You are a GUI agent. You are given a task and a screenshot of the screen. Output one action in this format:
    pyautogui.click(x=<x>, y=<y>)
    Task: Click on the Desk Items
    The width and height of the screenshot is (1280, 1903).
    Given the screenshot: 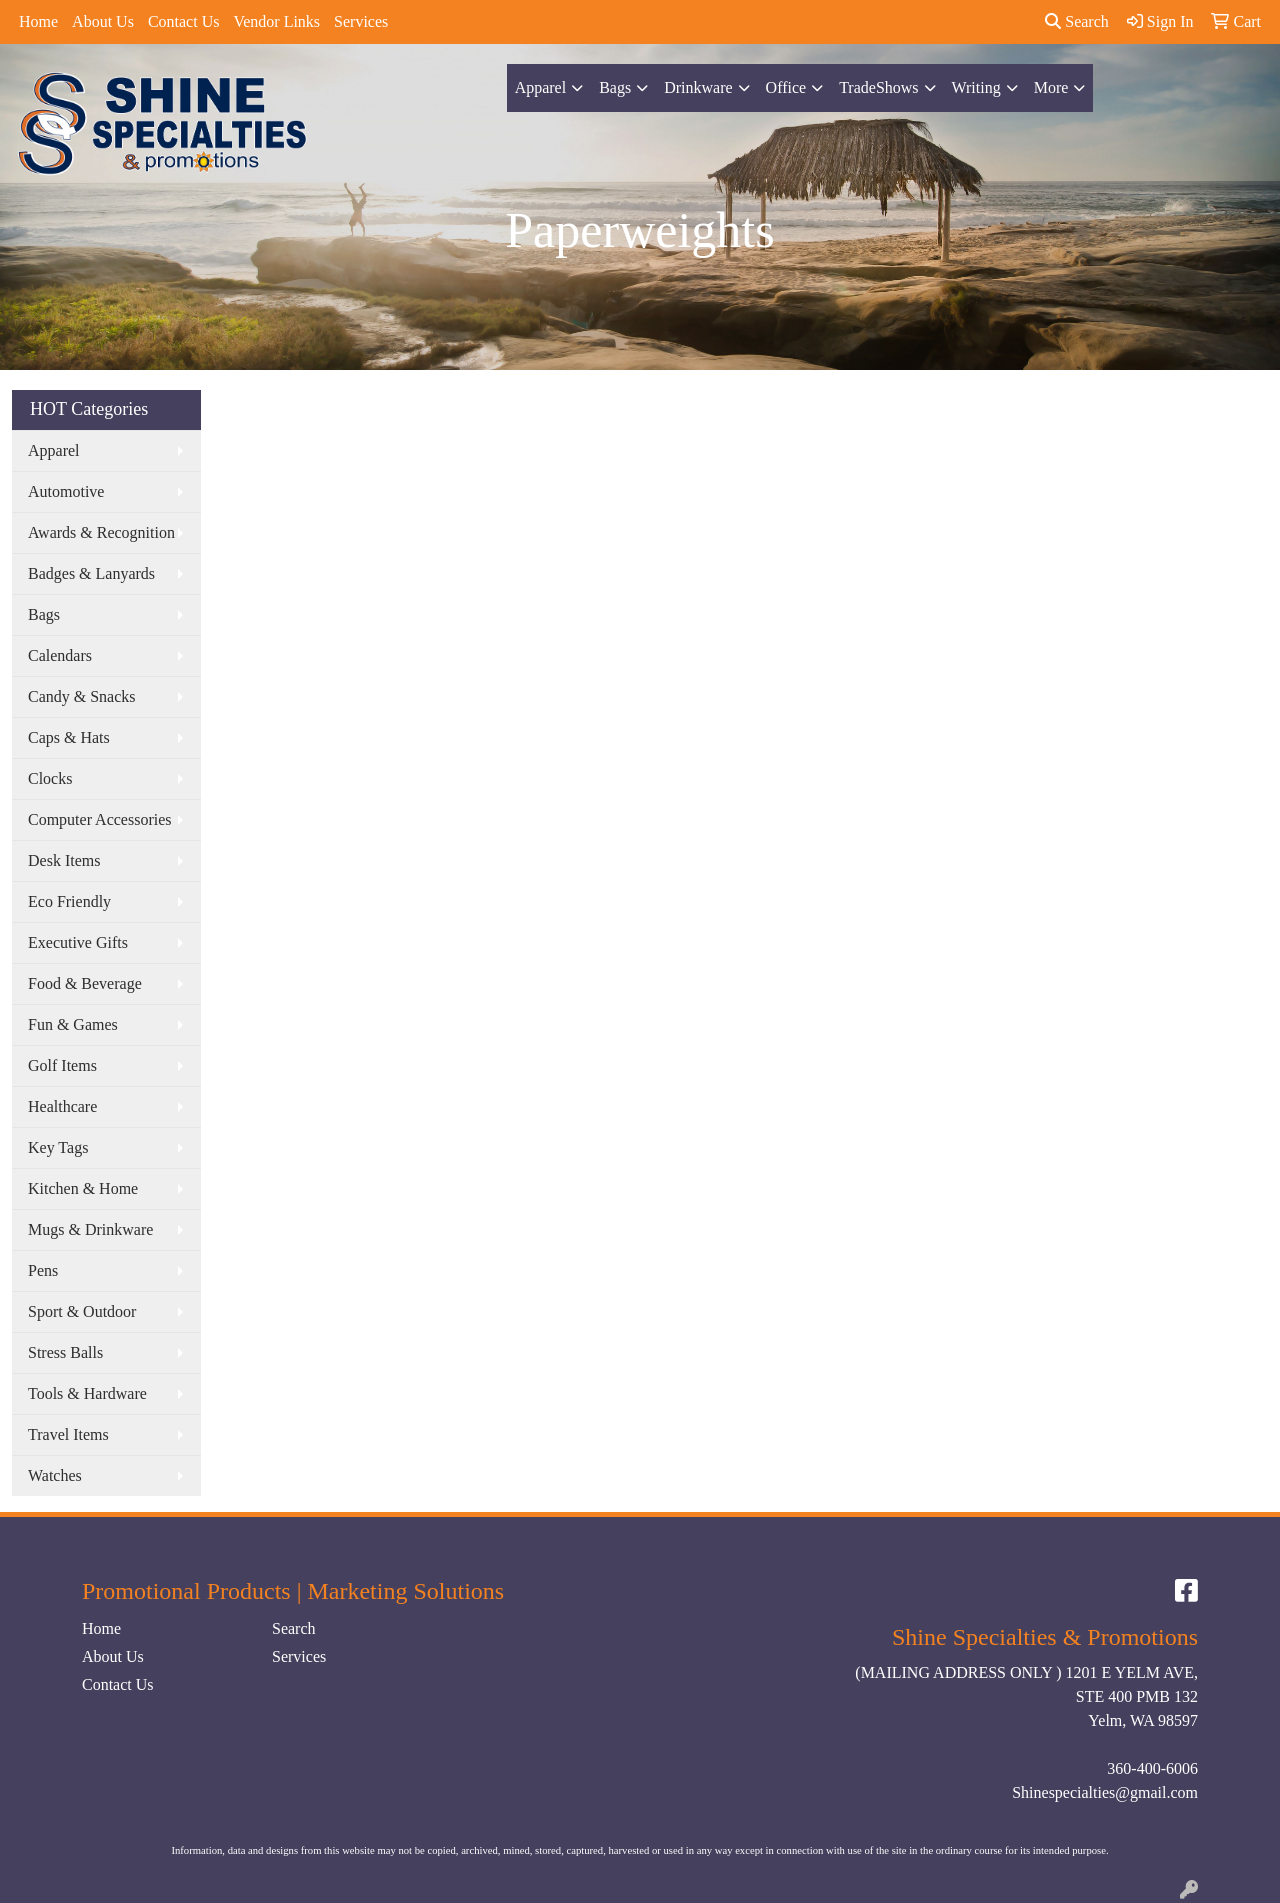 What is the action you would take?
    pyautogui.click(x=64, y=860)
    